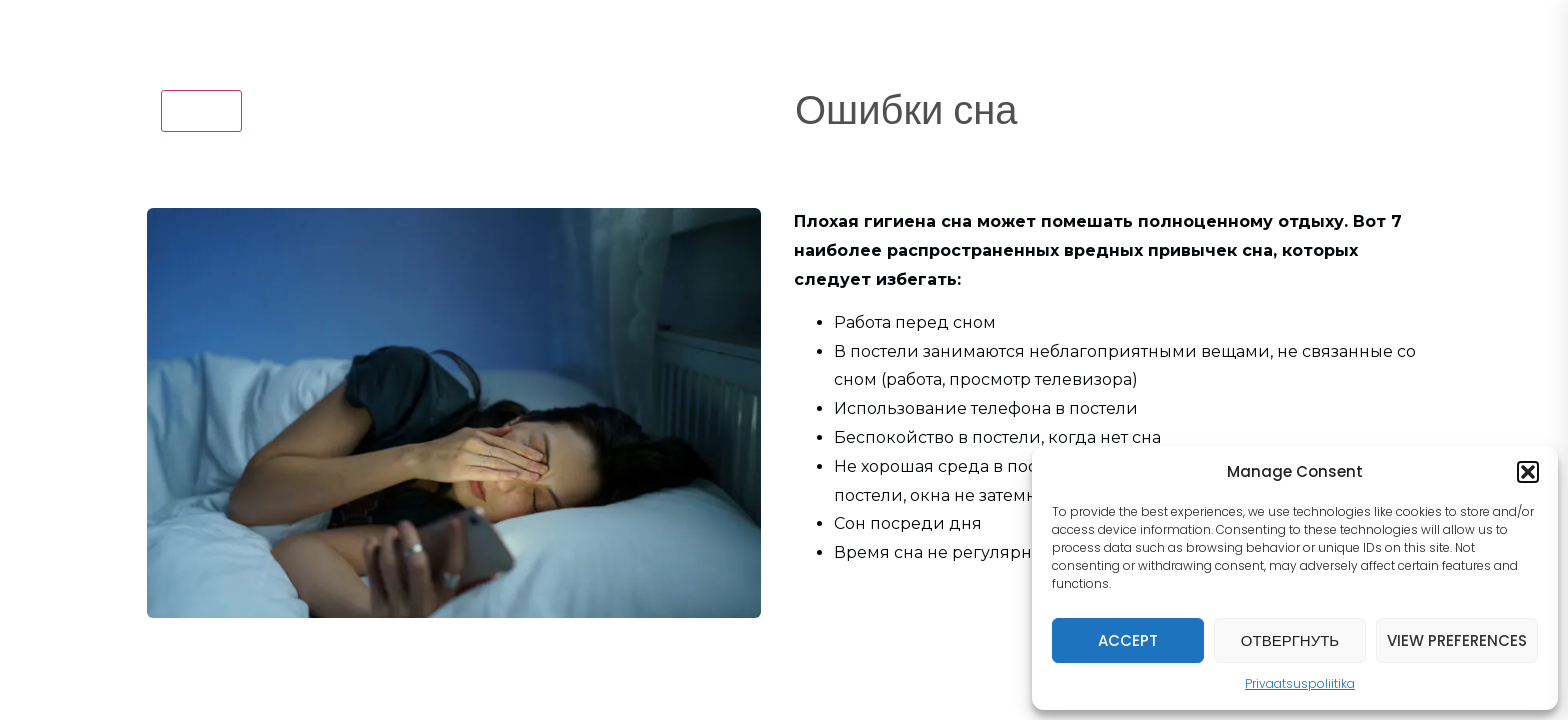  Describe the element at coordinates (1300, 683) in the screenshot. I see `Privaatsuspoliitika` at that location.